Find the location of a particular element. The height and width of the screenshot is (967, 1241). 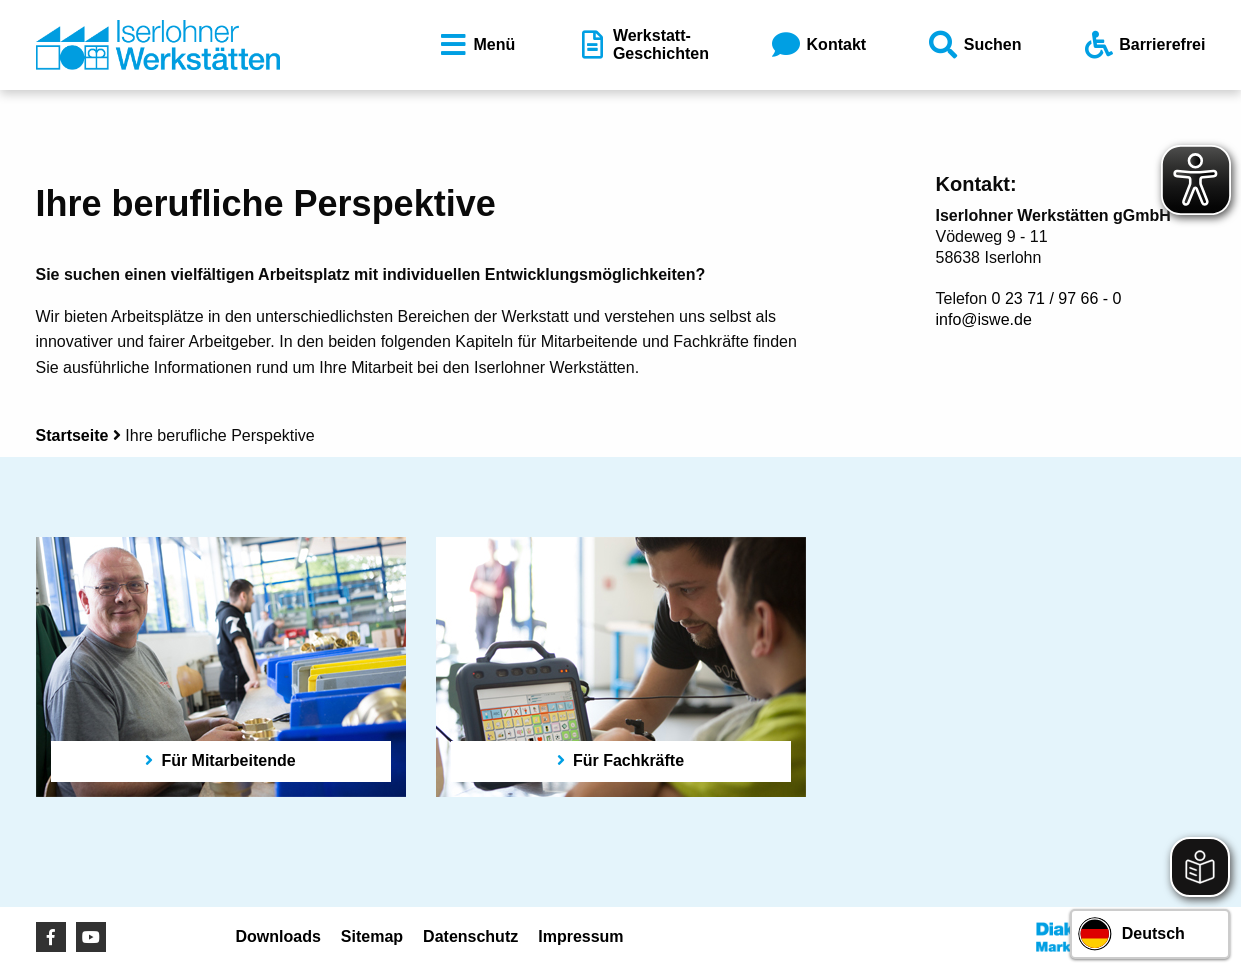

Suchen is located at coordinates (974, 45).